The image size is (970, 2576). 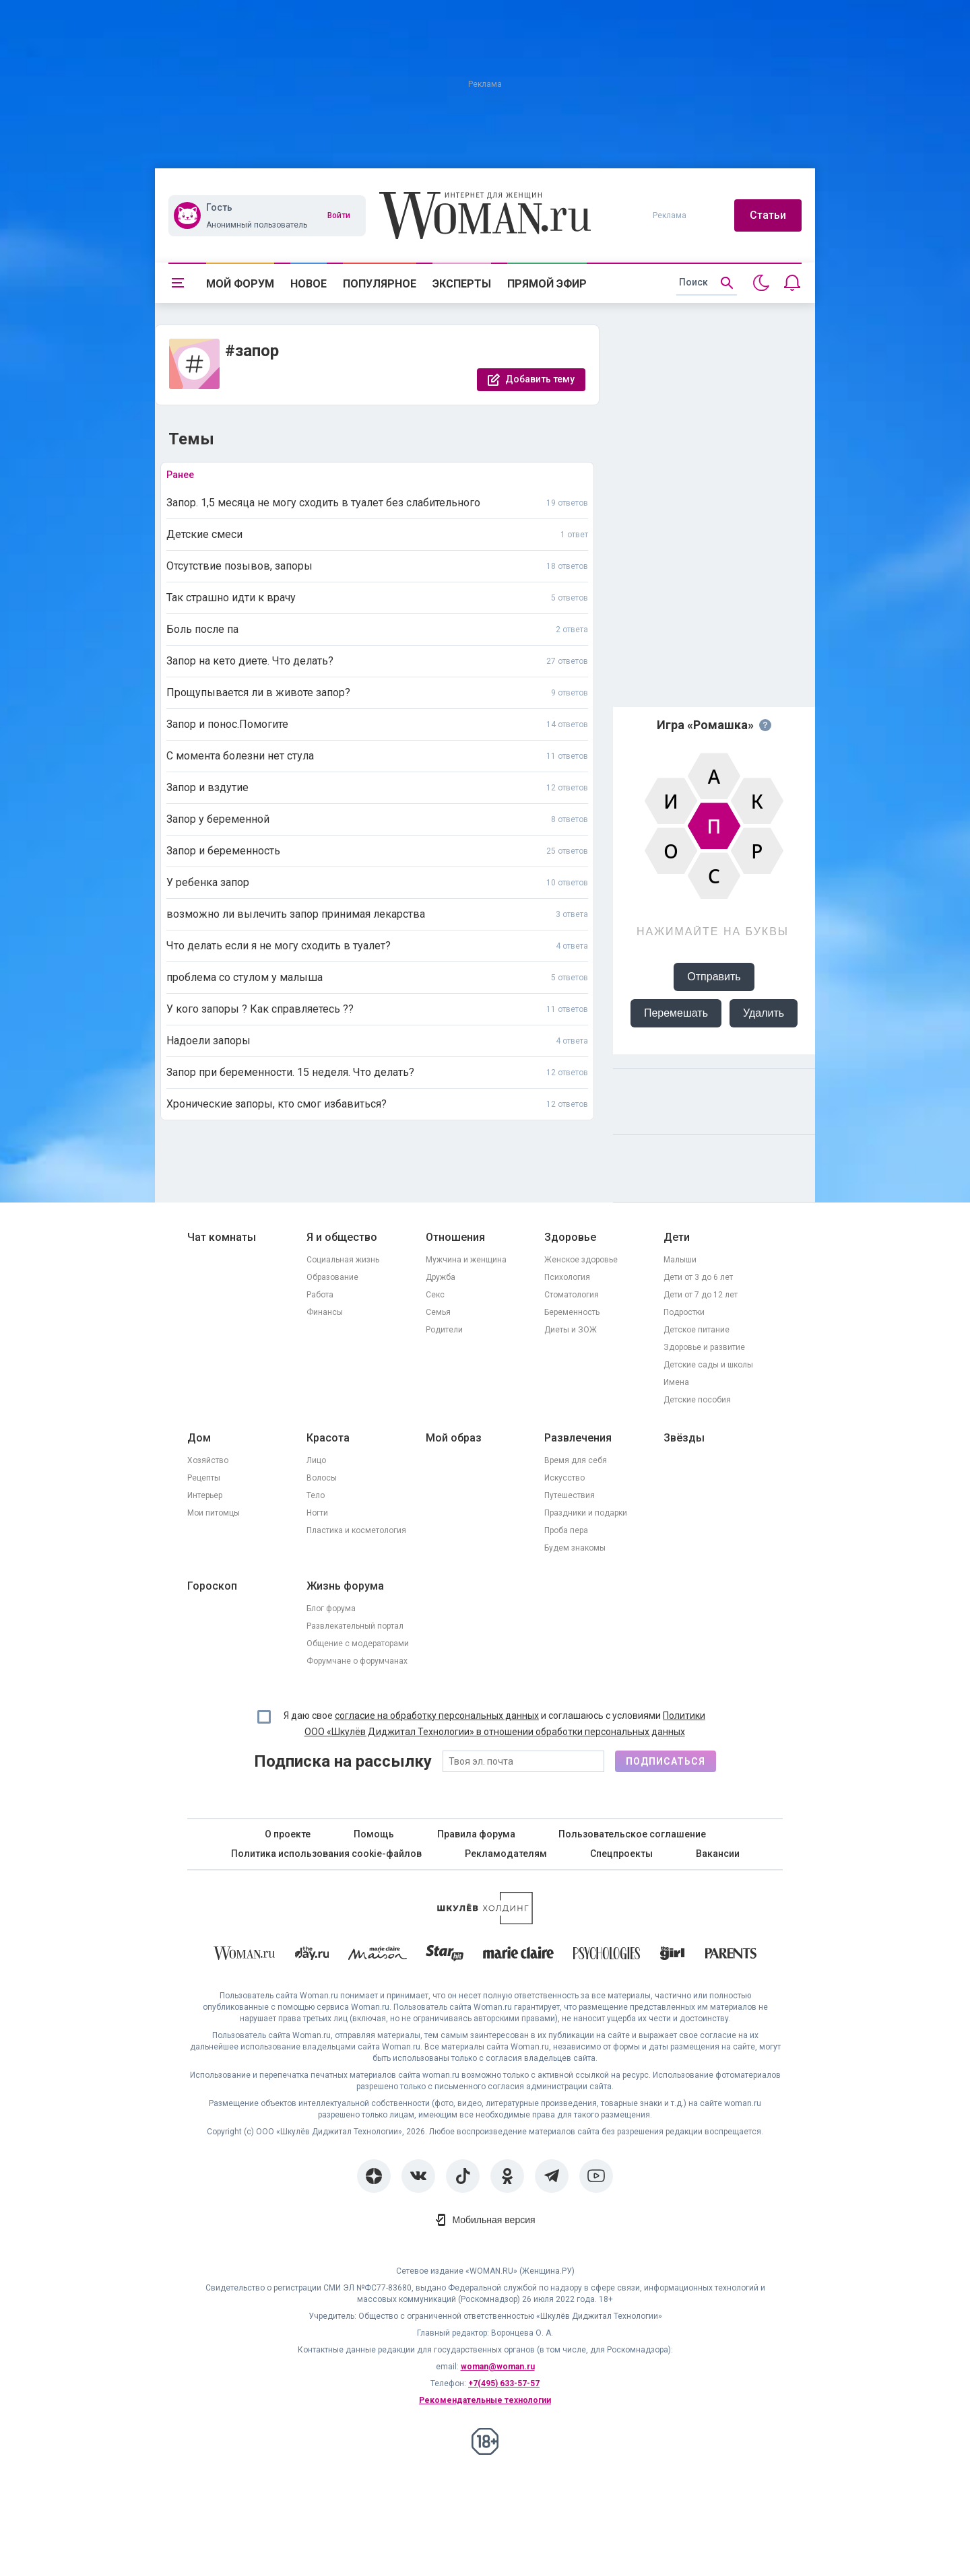 What do you see at coordinates (697, 1399) in the screenshot?
I see `Детские пособия` at bounding box center [697, 1399].